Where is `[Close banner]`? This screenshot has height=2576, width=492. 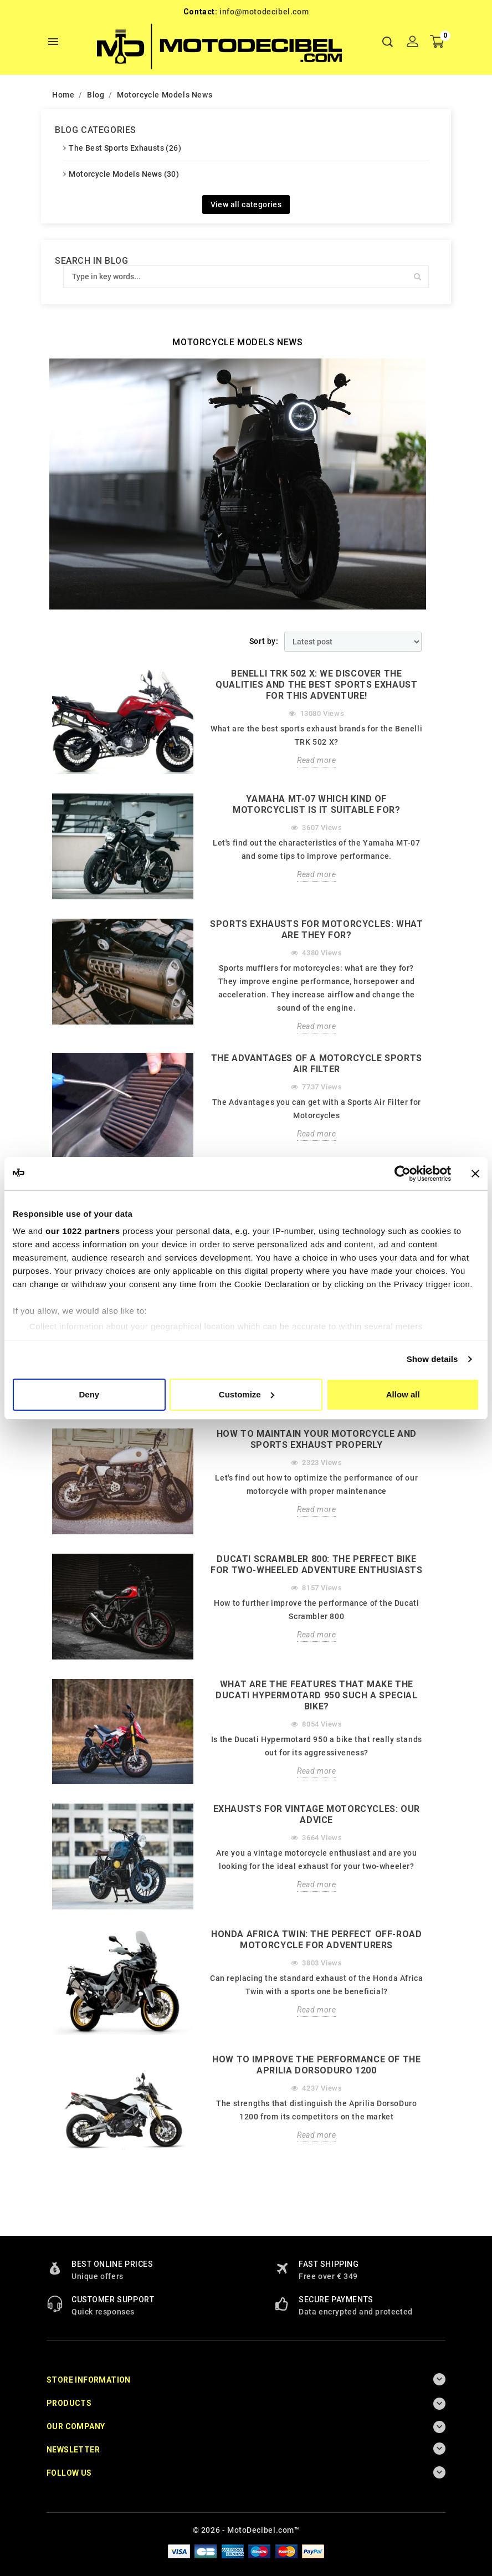
[Close banner] is located at coordinates (475, 1173).